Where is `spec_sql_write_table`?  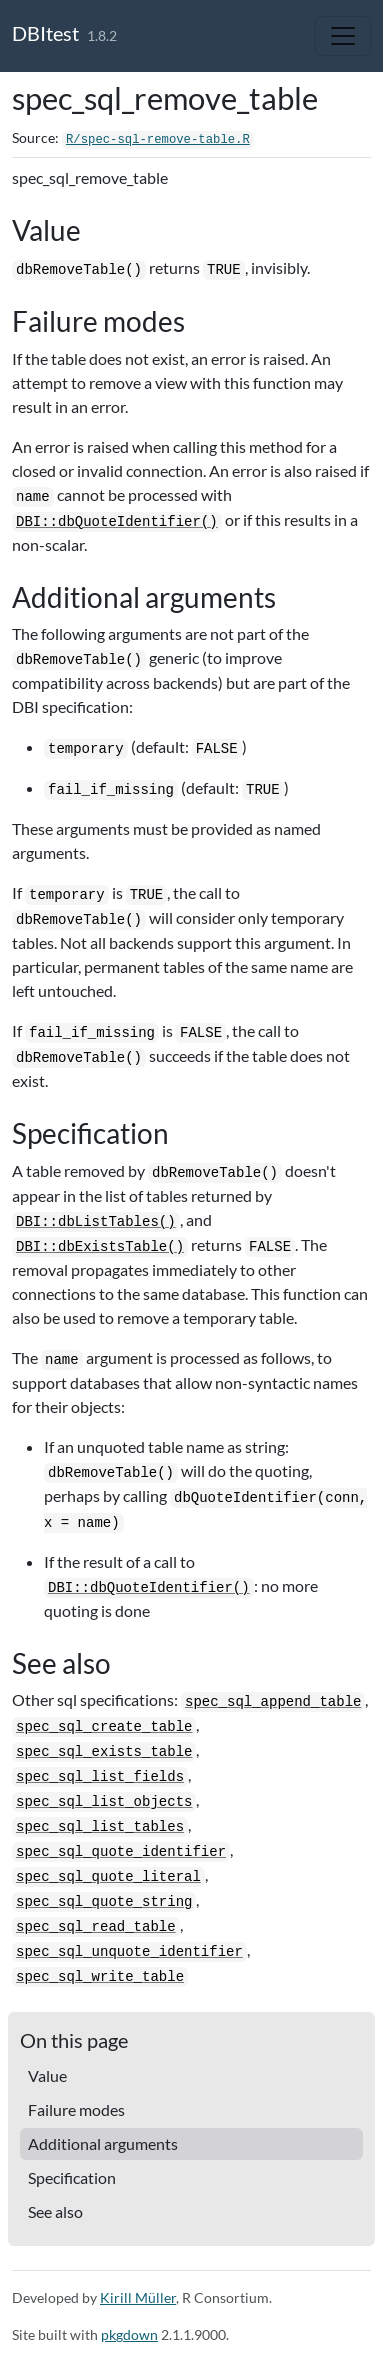
spec_sql_write_table is located at coordinates (100, 1977).